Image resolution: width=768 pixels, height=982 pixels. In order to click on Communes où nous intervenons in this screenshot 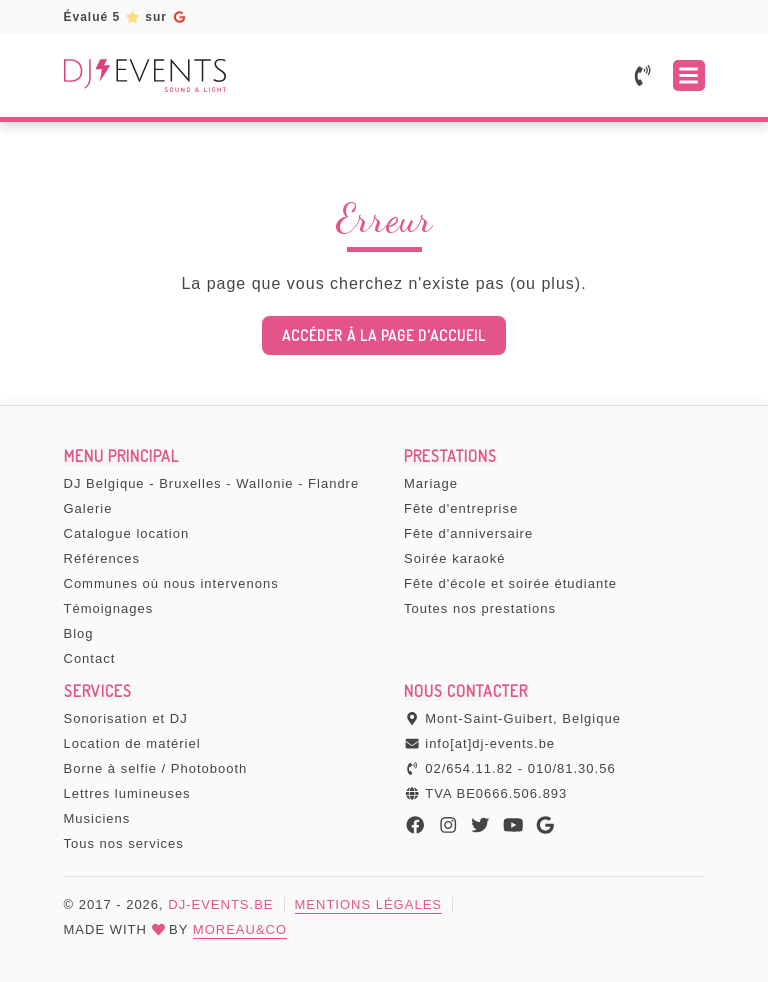, I will do `click(171, 583)`.